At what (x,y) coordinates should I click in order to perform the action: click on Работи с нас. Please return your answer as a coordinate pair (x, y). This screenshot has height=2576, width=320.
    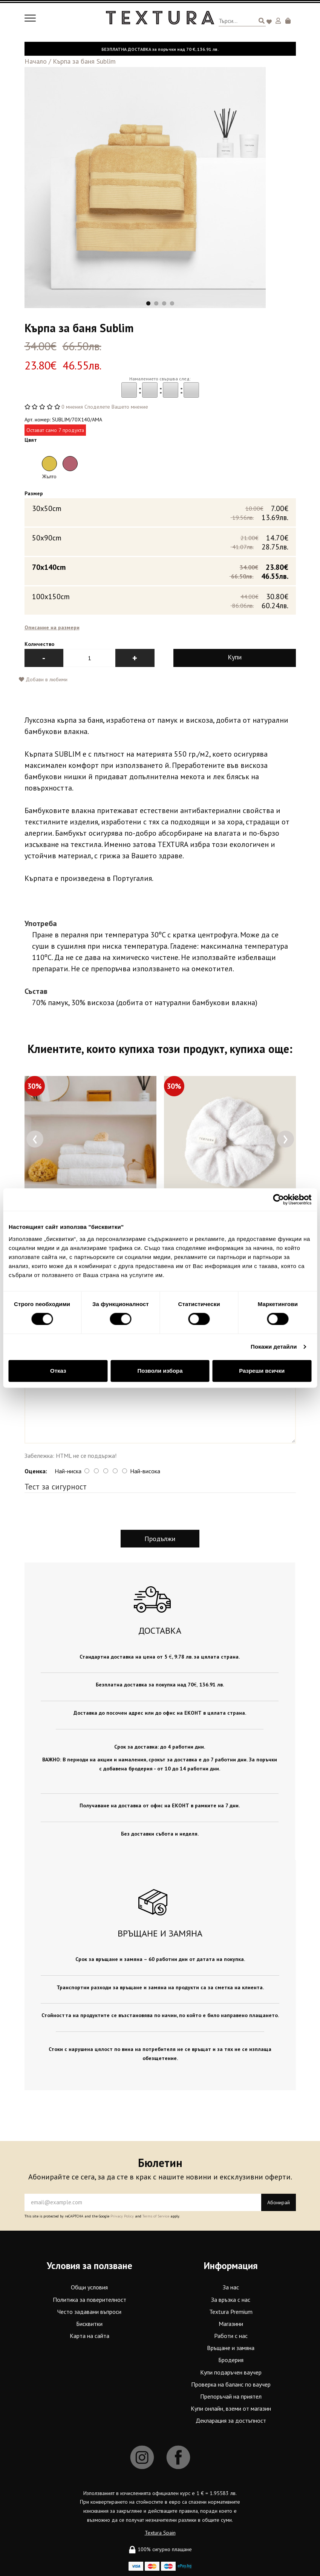
    Looking at the image, I should click on (231, 2337).